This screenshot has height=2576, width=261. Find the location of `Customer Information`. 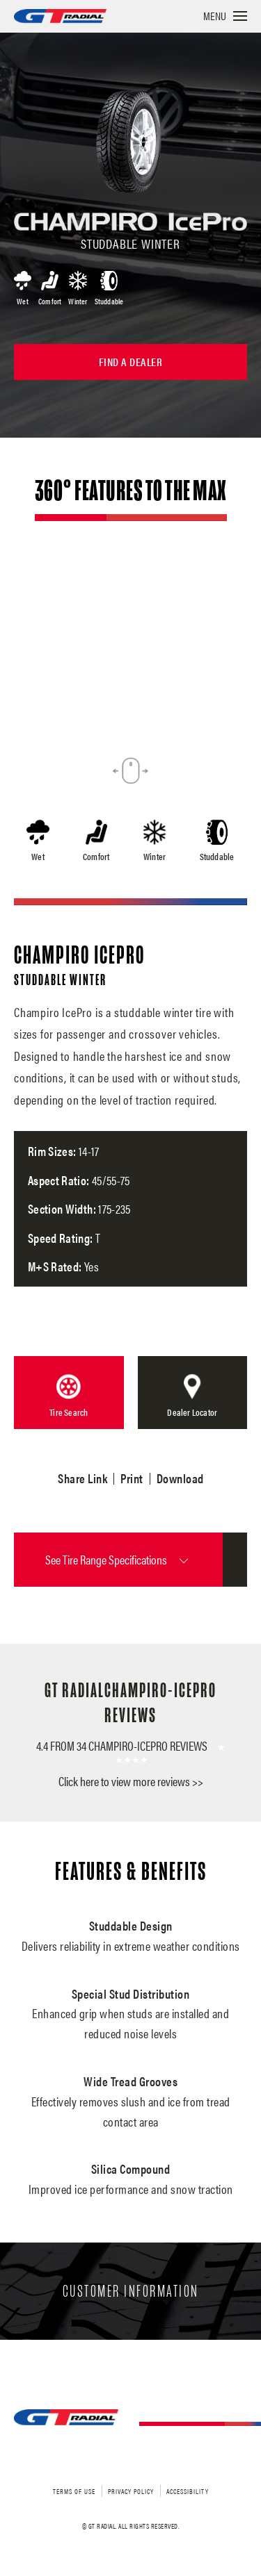

Customer Information is located at coordinates (131, 2291).